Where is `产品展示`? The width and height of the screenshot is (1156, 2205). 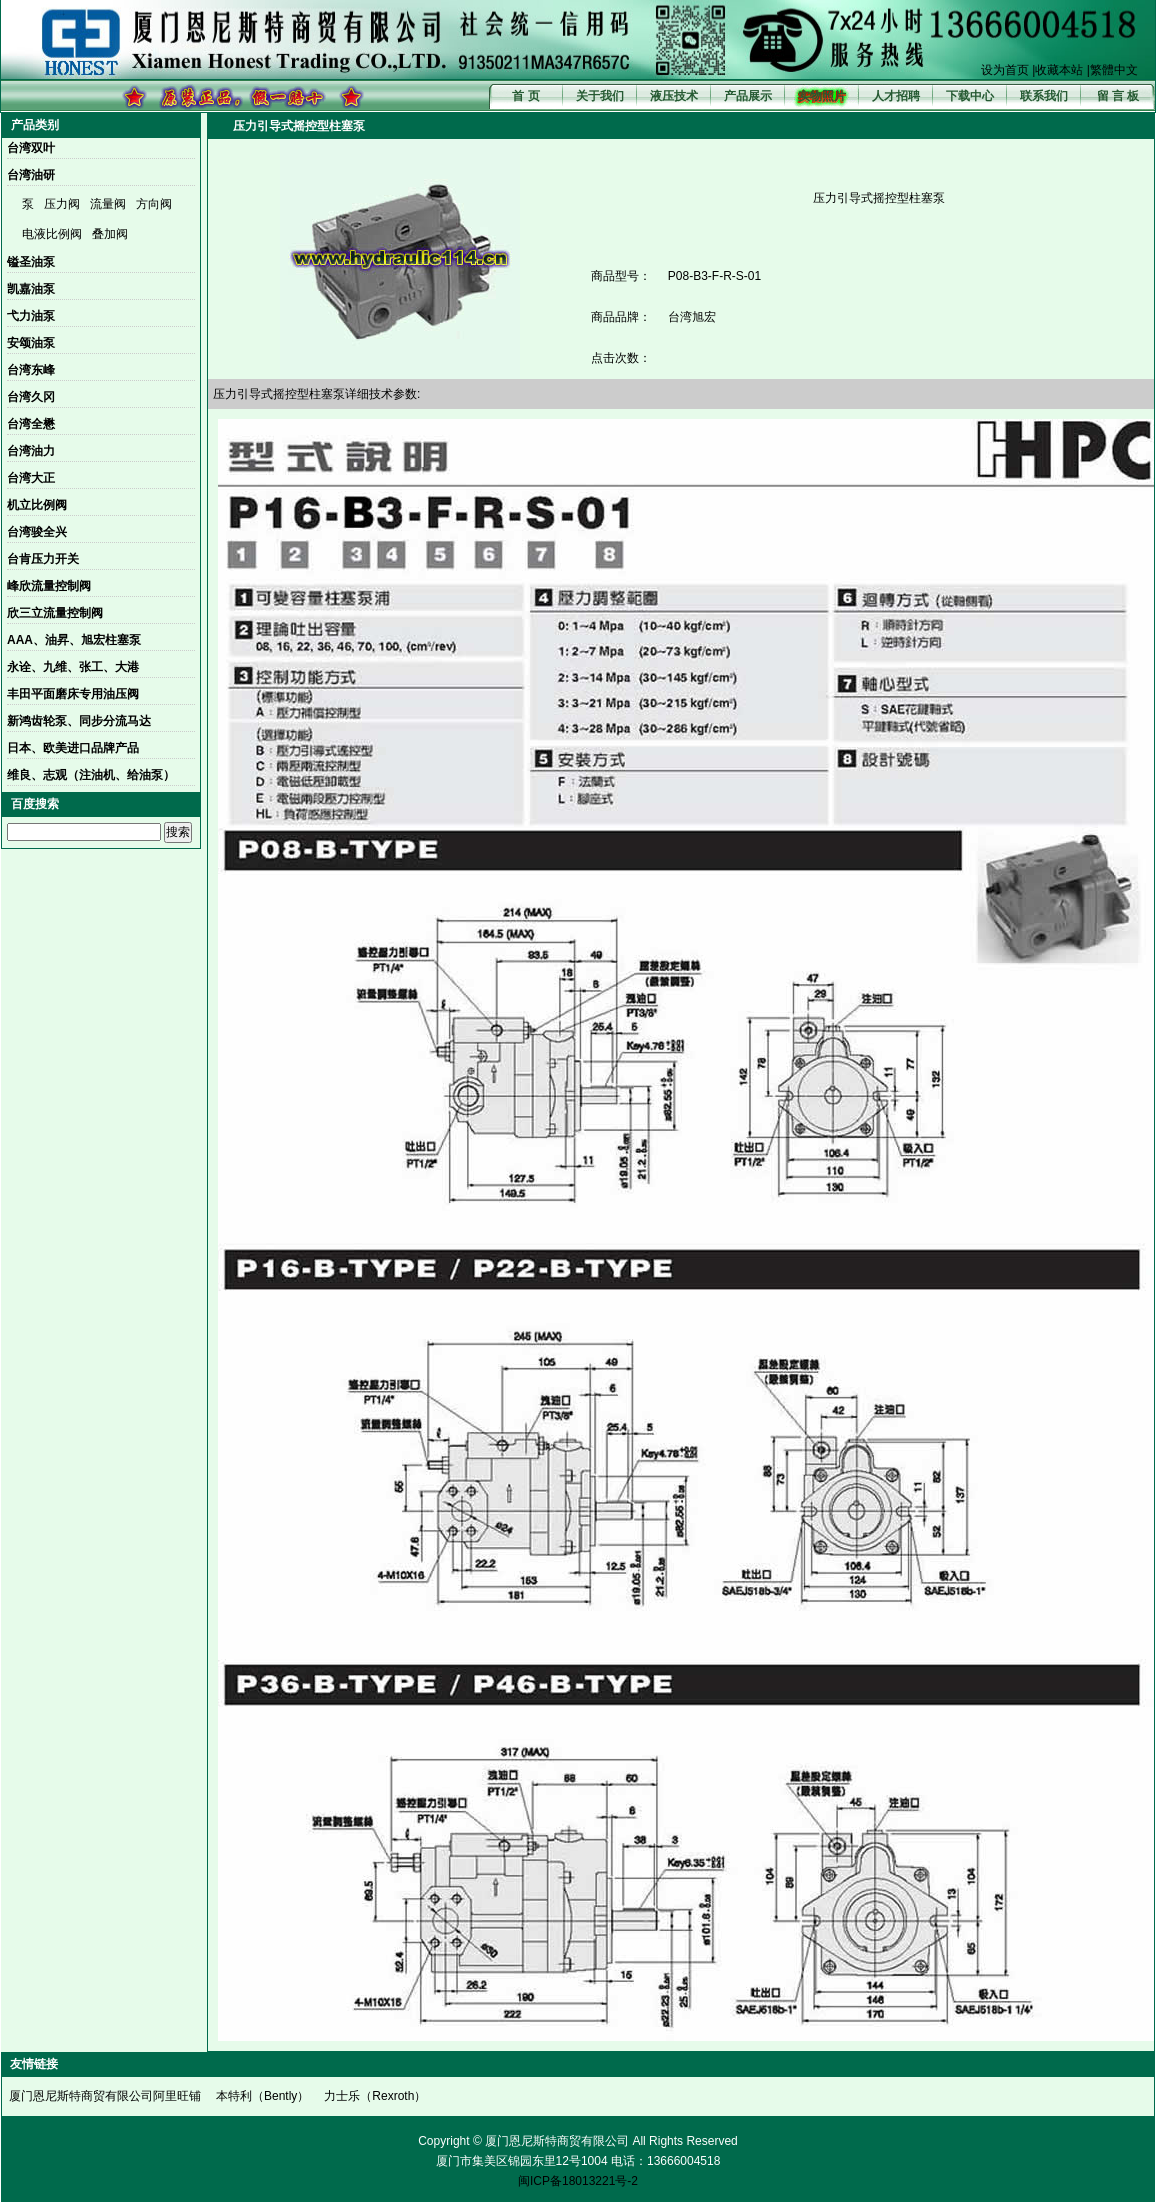 产品展示 is located at coordinates (748, 96).